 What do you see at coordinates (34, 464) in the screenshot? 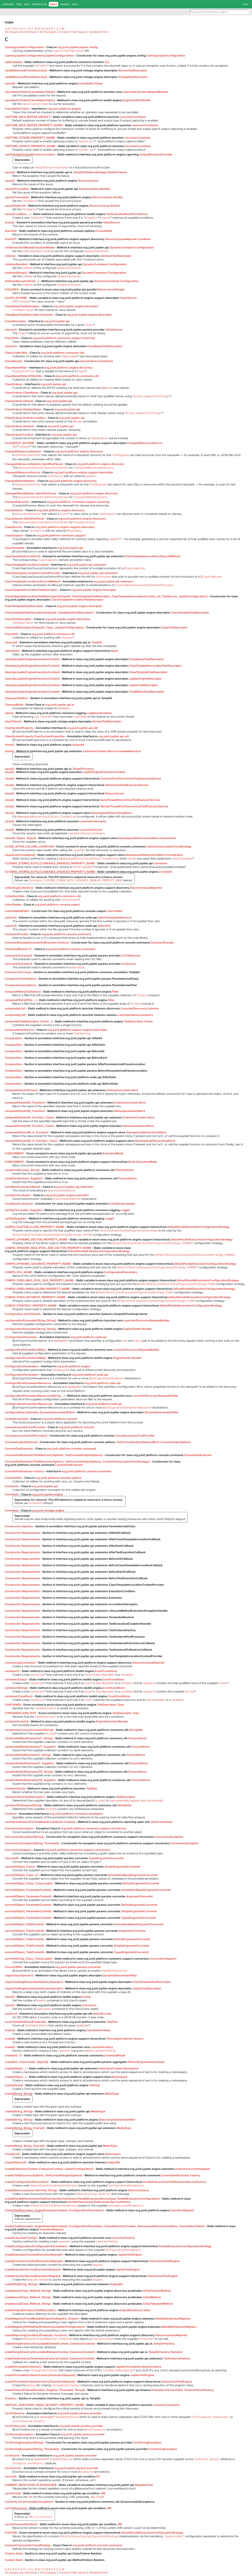
I see `ClasspathResourceSelector.IdentifierParser` at bounding box center [34, 464].